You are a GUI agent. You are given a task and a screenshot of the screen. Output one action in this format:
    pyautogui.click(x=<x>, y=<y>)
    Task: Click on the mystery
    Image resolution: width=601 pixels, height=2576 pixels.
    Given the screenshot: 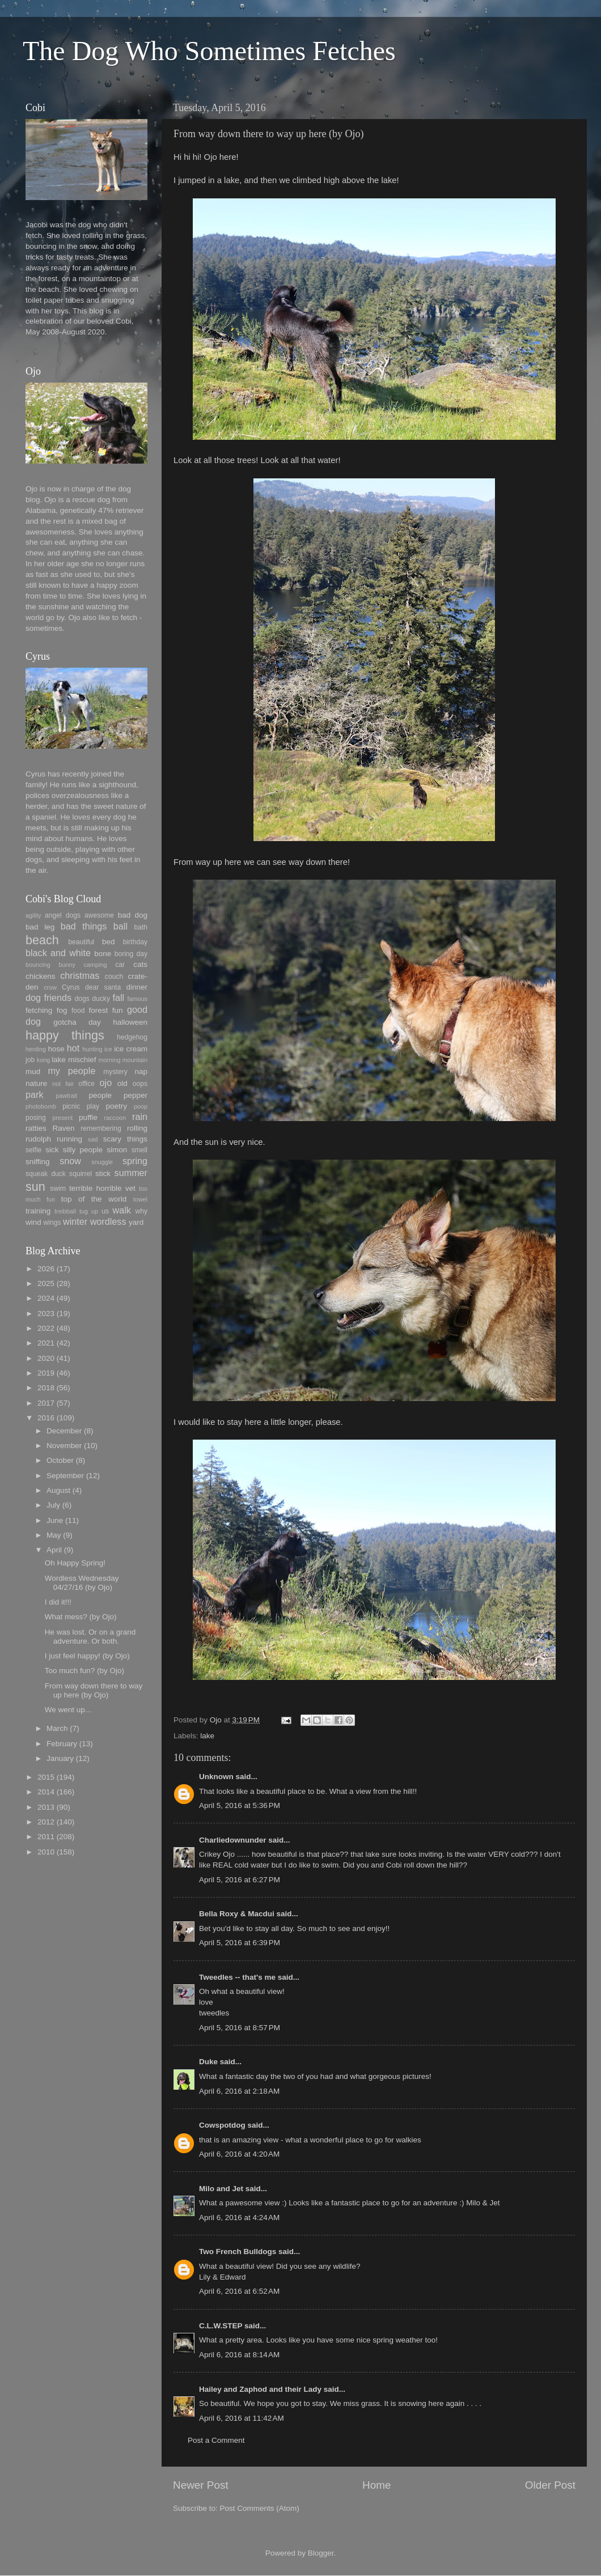 What is the action you would take?
    pyautogui.click(x=115, y=1072)
    